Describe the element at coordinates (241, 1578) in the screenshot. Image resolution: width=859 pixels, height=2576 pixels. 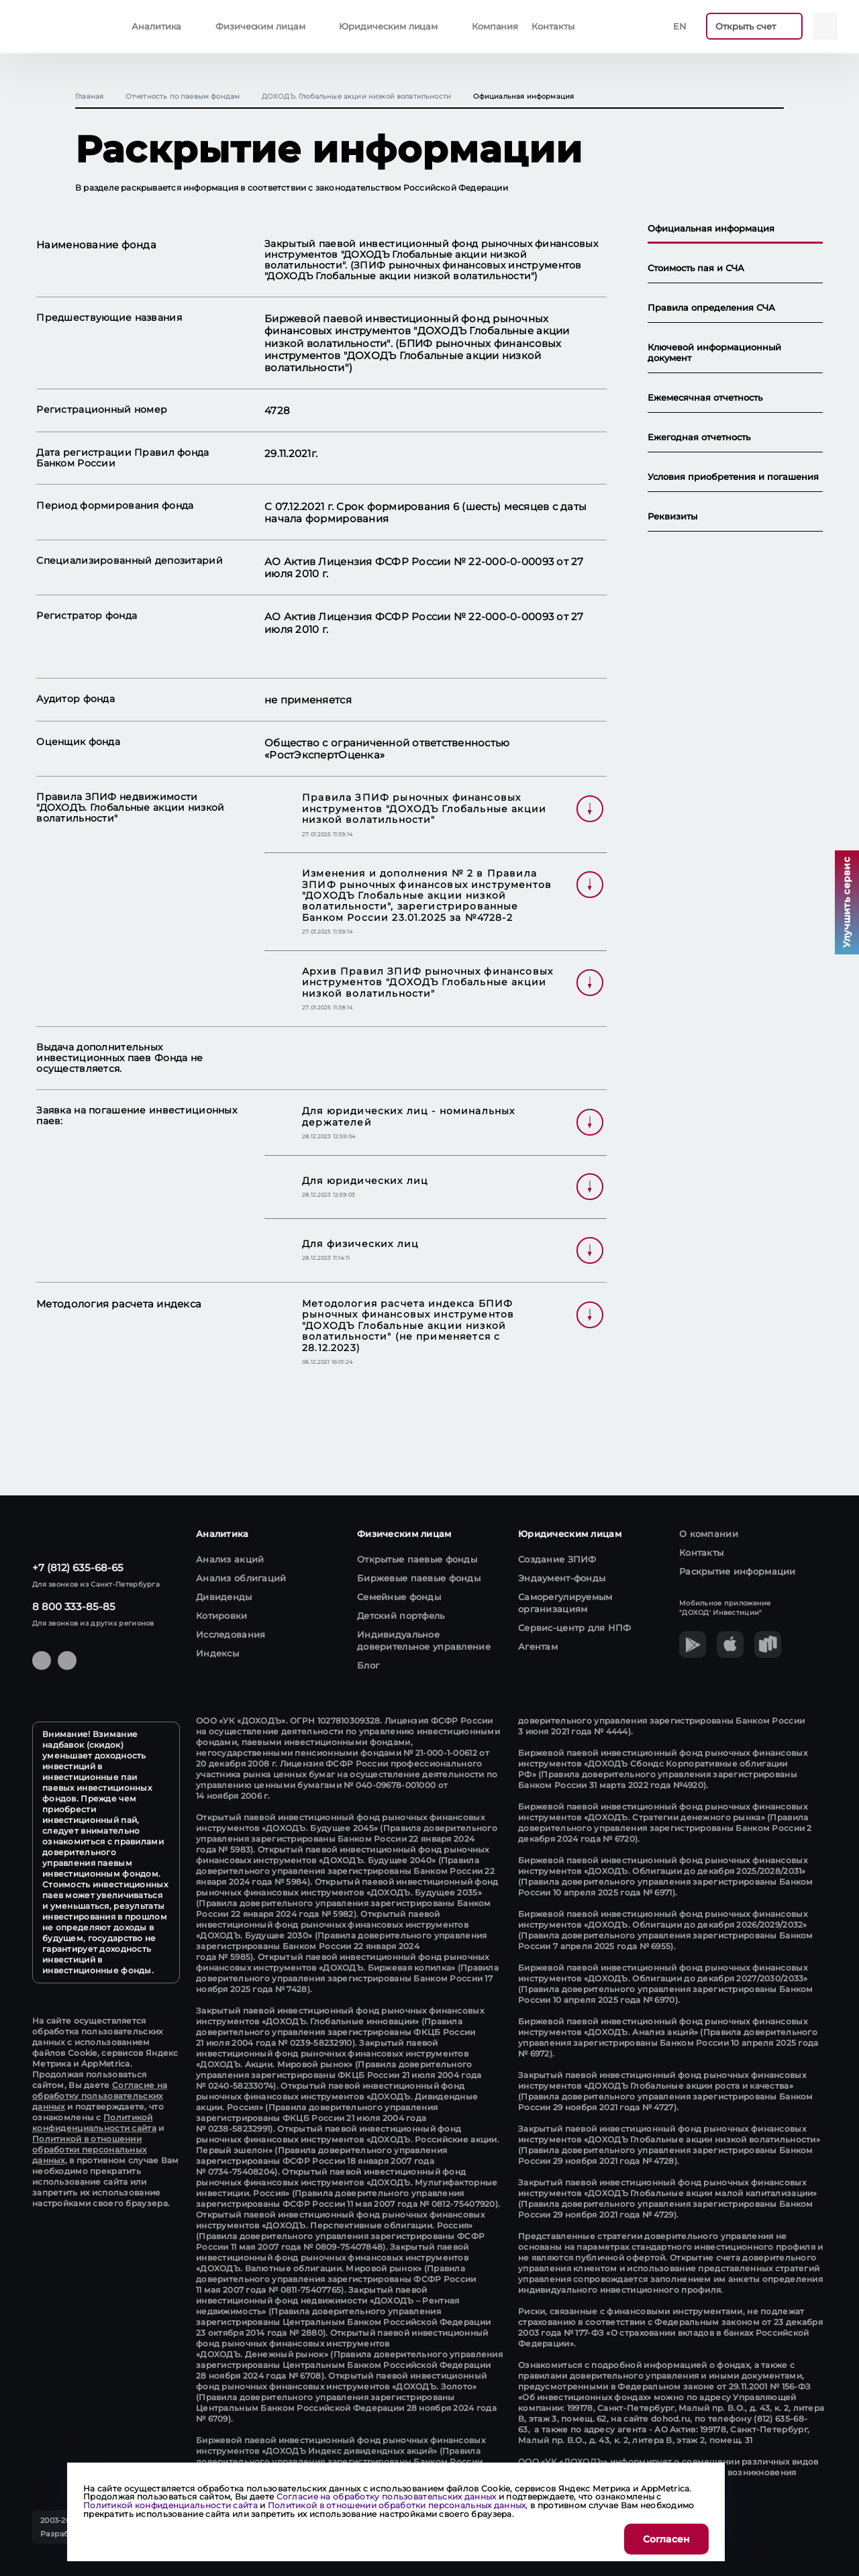
I see `Анализ облигаций` at that location.